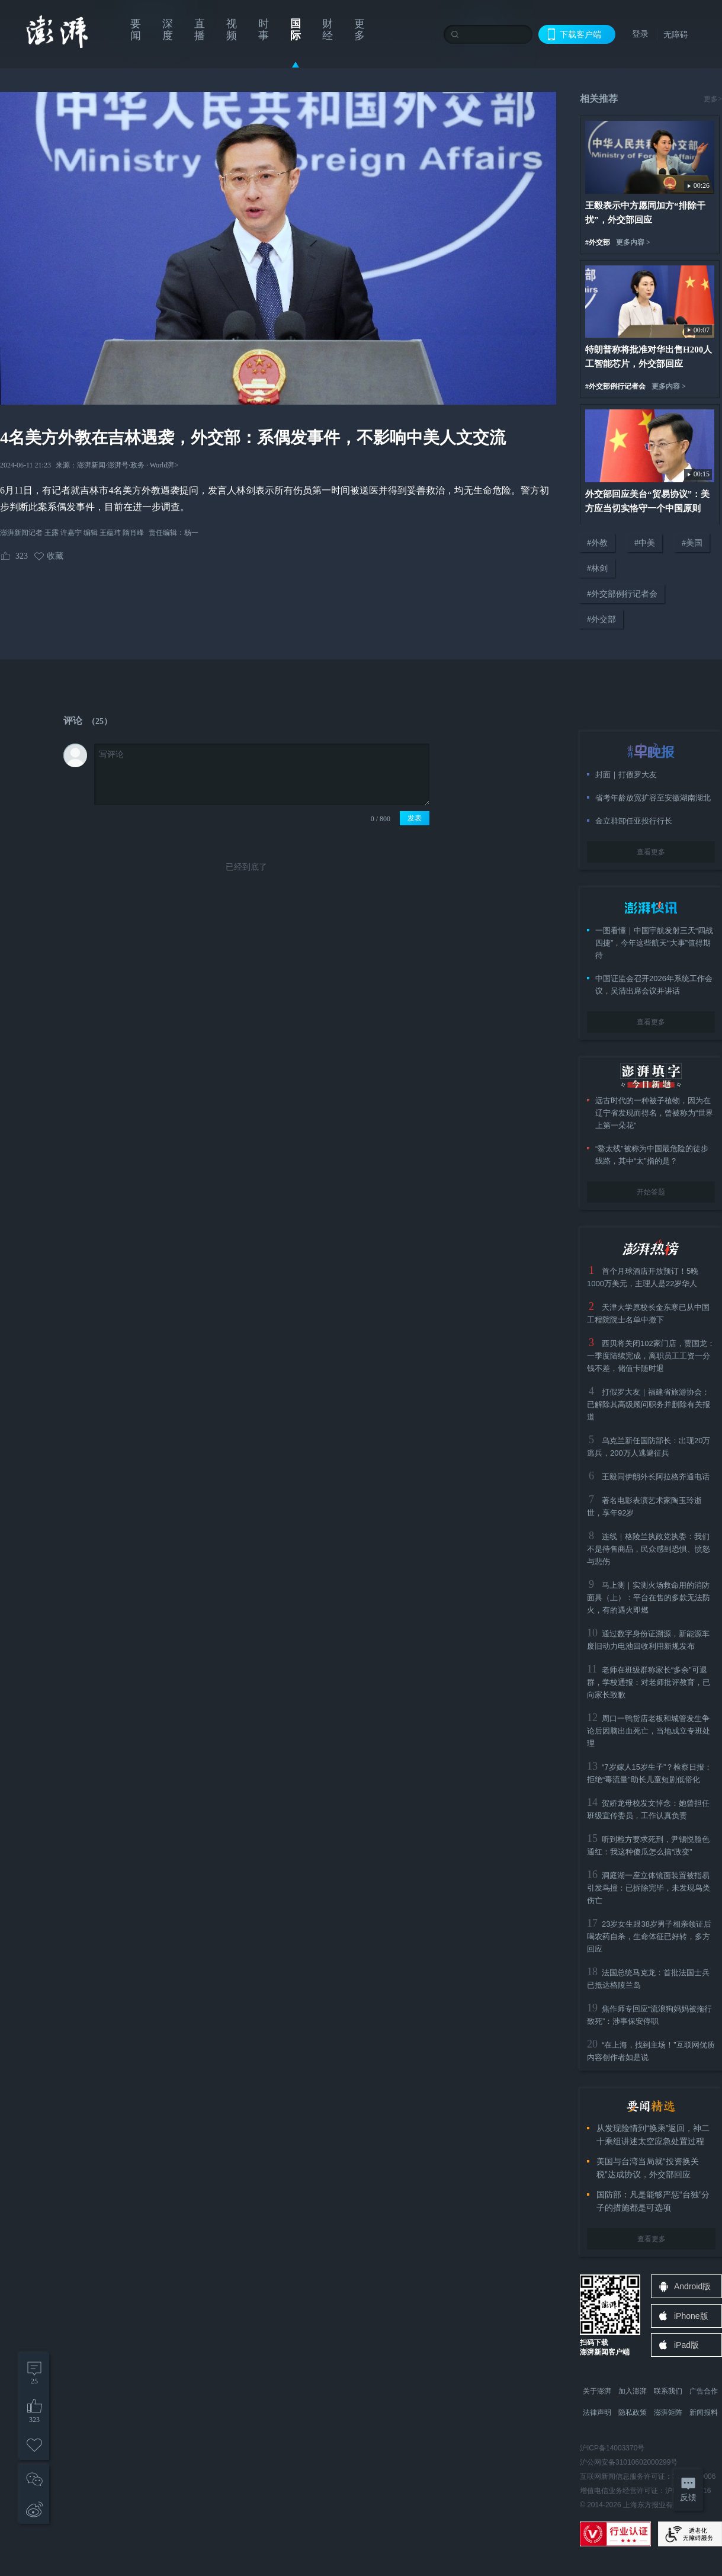  What do you see at coordinates (632, 2412) in the screenshot?
I see `隐私政策` at bounding box center [632, 2412].